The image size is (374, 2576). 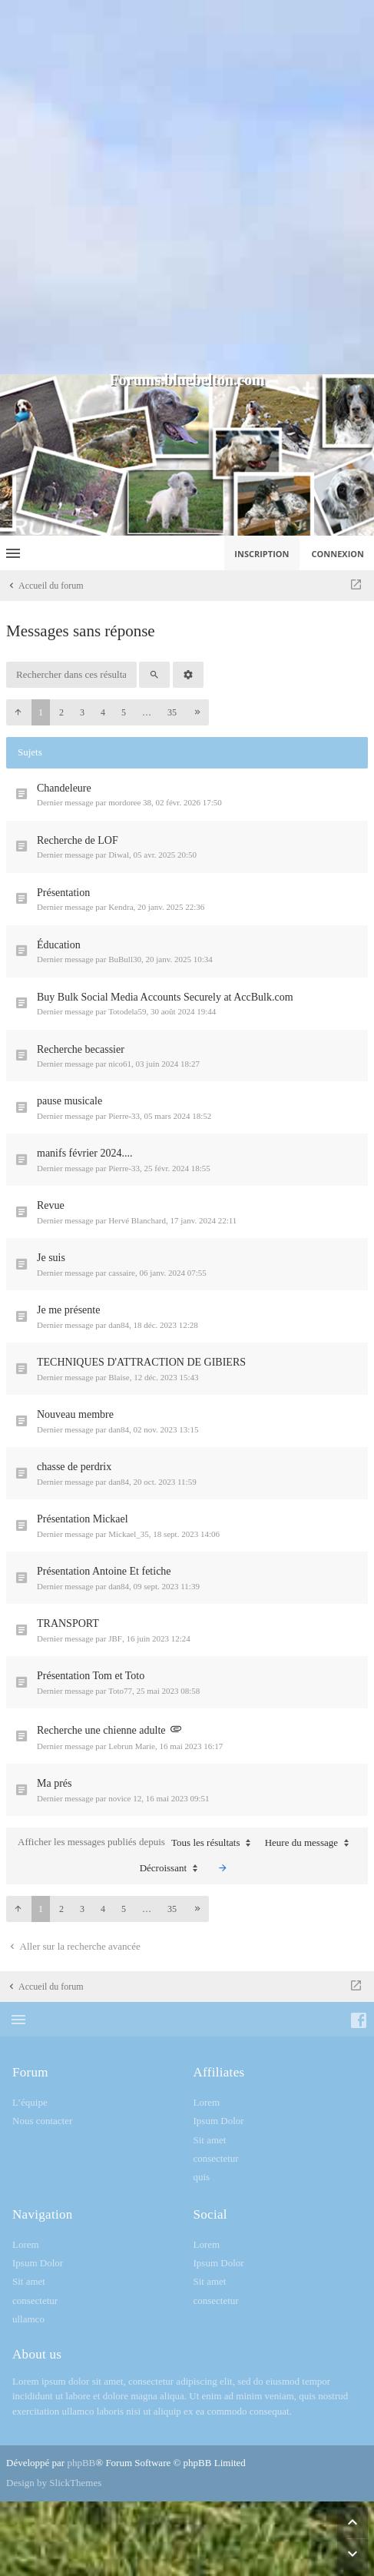 What do you see at coordinates (202, 2177) in the screenshot?
I see `quis [menuitem]` at bounding box center [202, 2177].